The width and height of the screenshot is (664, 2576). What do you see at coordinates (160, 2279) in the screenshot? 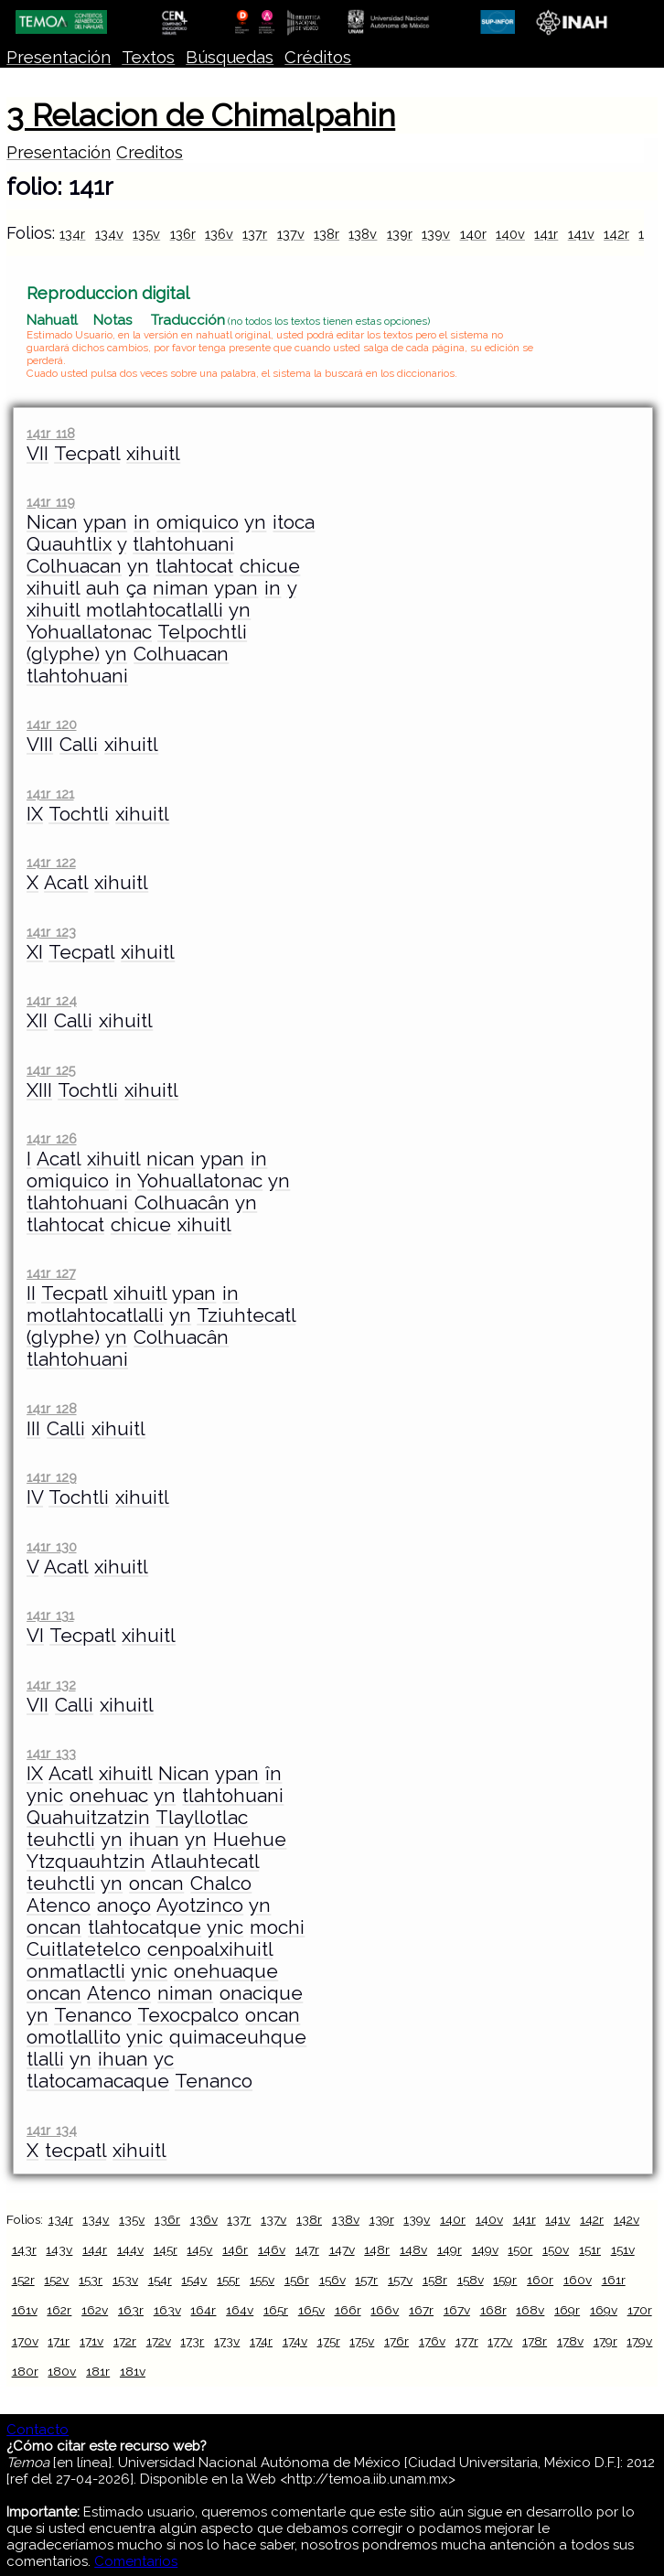
I see `154r` at bounding box center [160, 2279].